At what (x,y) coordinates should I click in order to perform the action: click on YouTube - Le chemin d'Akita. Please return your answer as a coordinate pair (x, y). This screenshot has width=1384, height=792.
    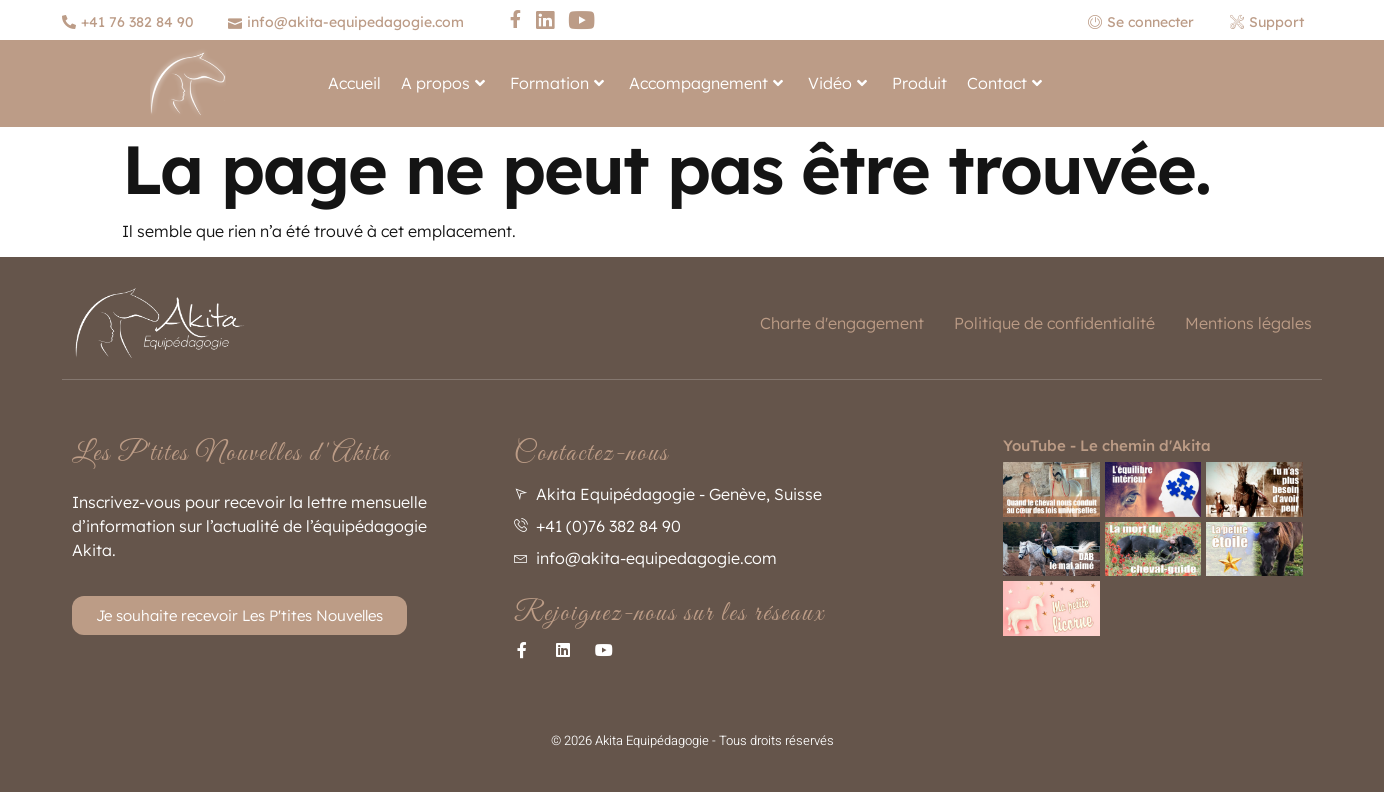
    Looking at the image, I should click on (1107, 445).